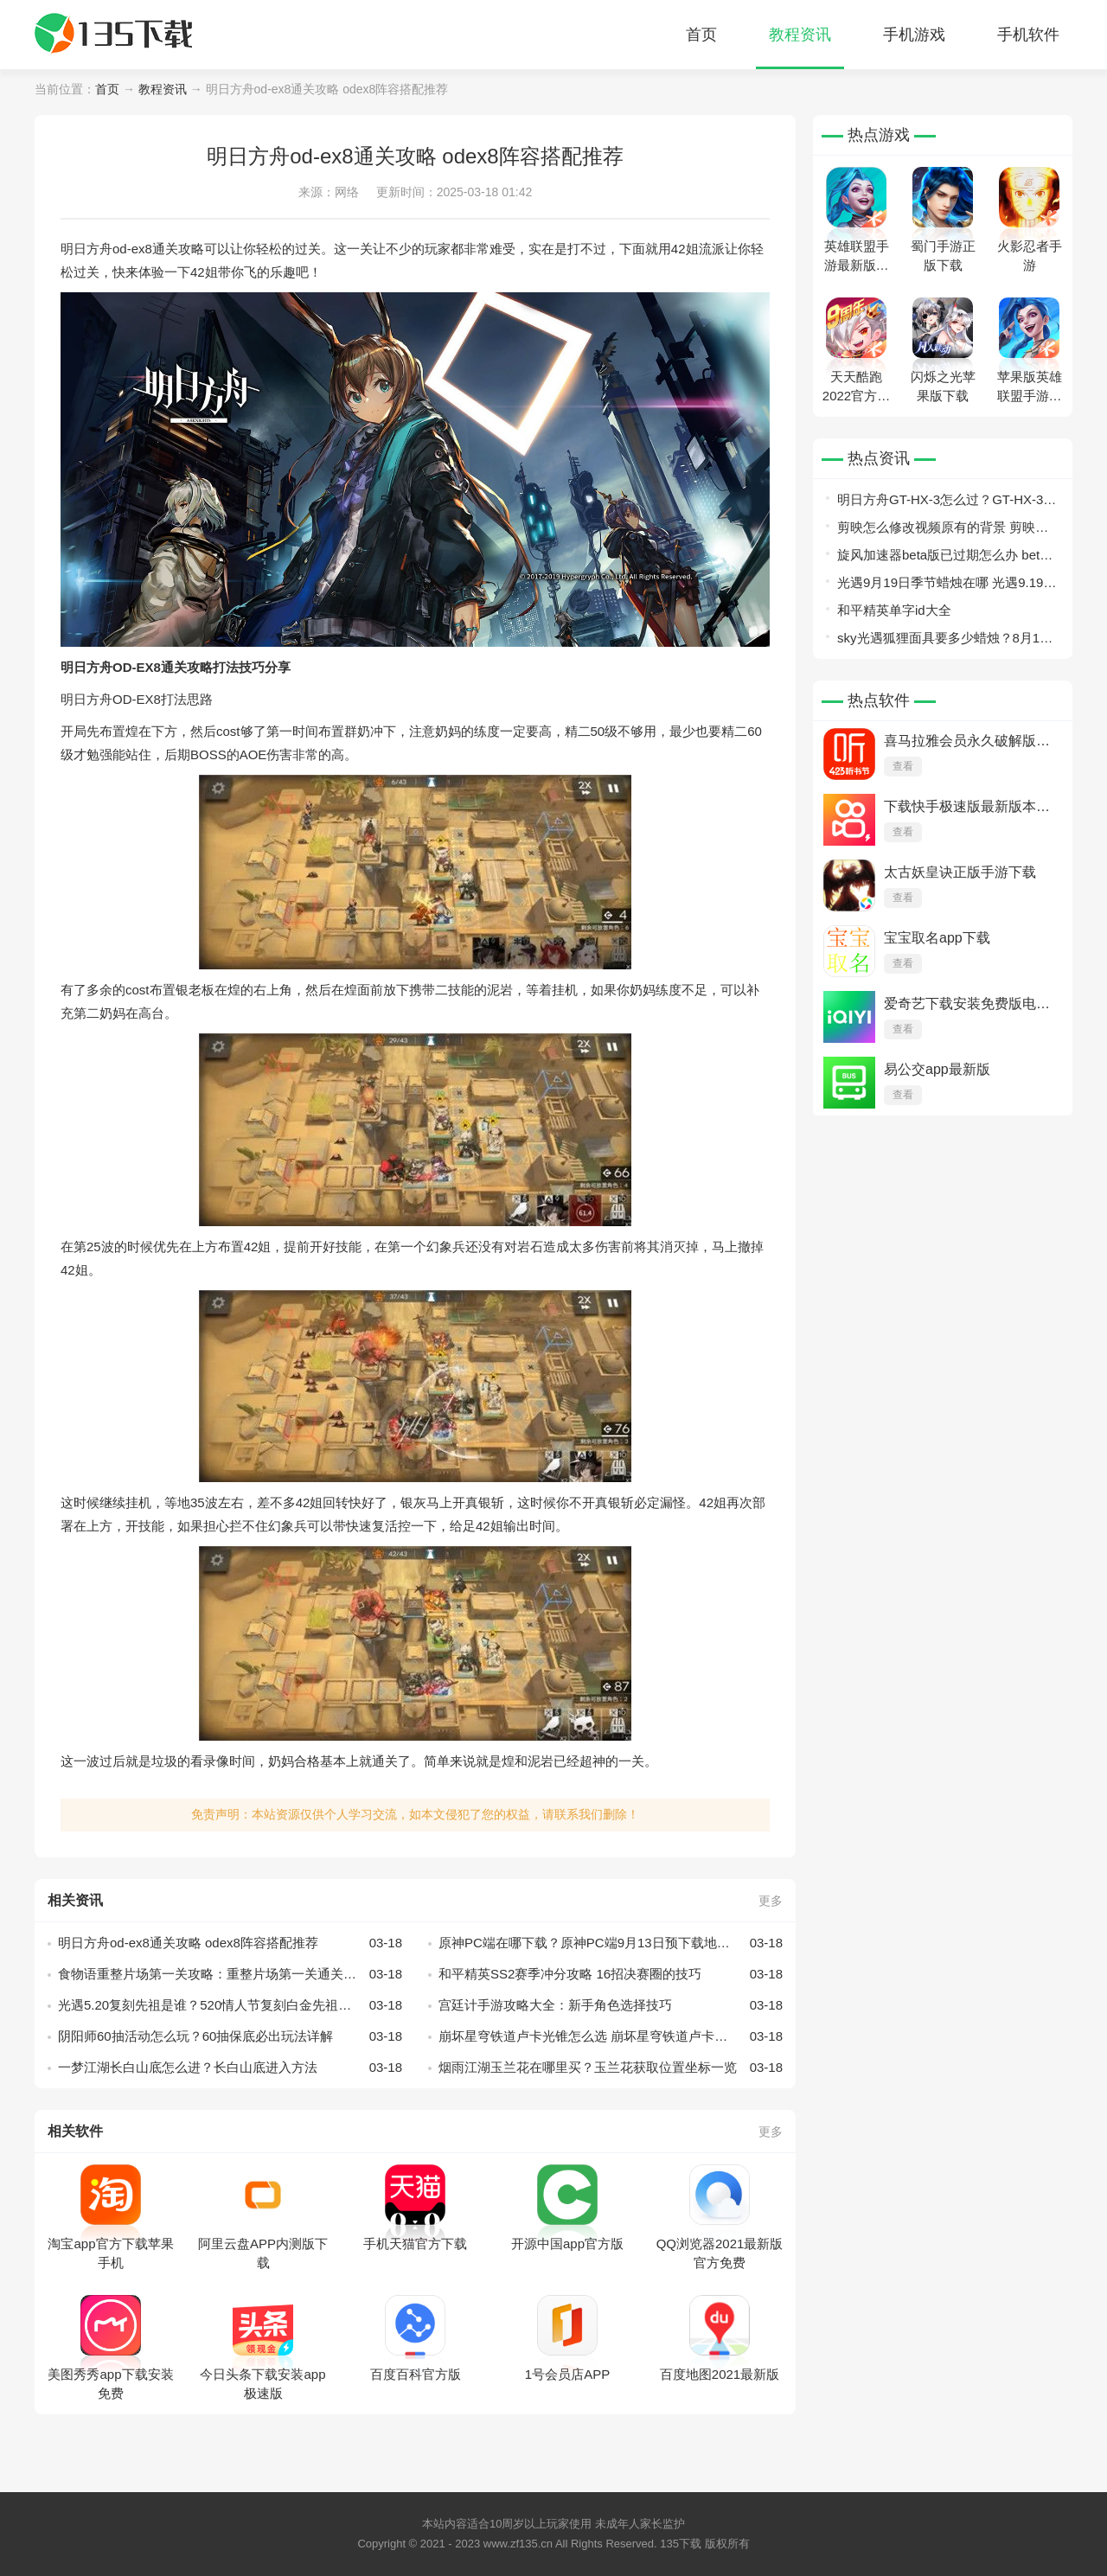 Image resolution: width=1107 pixels, height=2576 pixels. What do you see at coordinates (1028, 34) in the screenshot?
I see `手机软件` at bounding box center [1028, 34].